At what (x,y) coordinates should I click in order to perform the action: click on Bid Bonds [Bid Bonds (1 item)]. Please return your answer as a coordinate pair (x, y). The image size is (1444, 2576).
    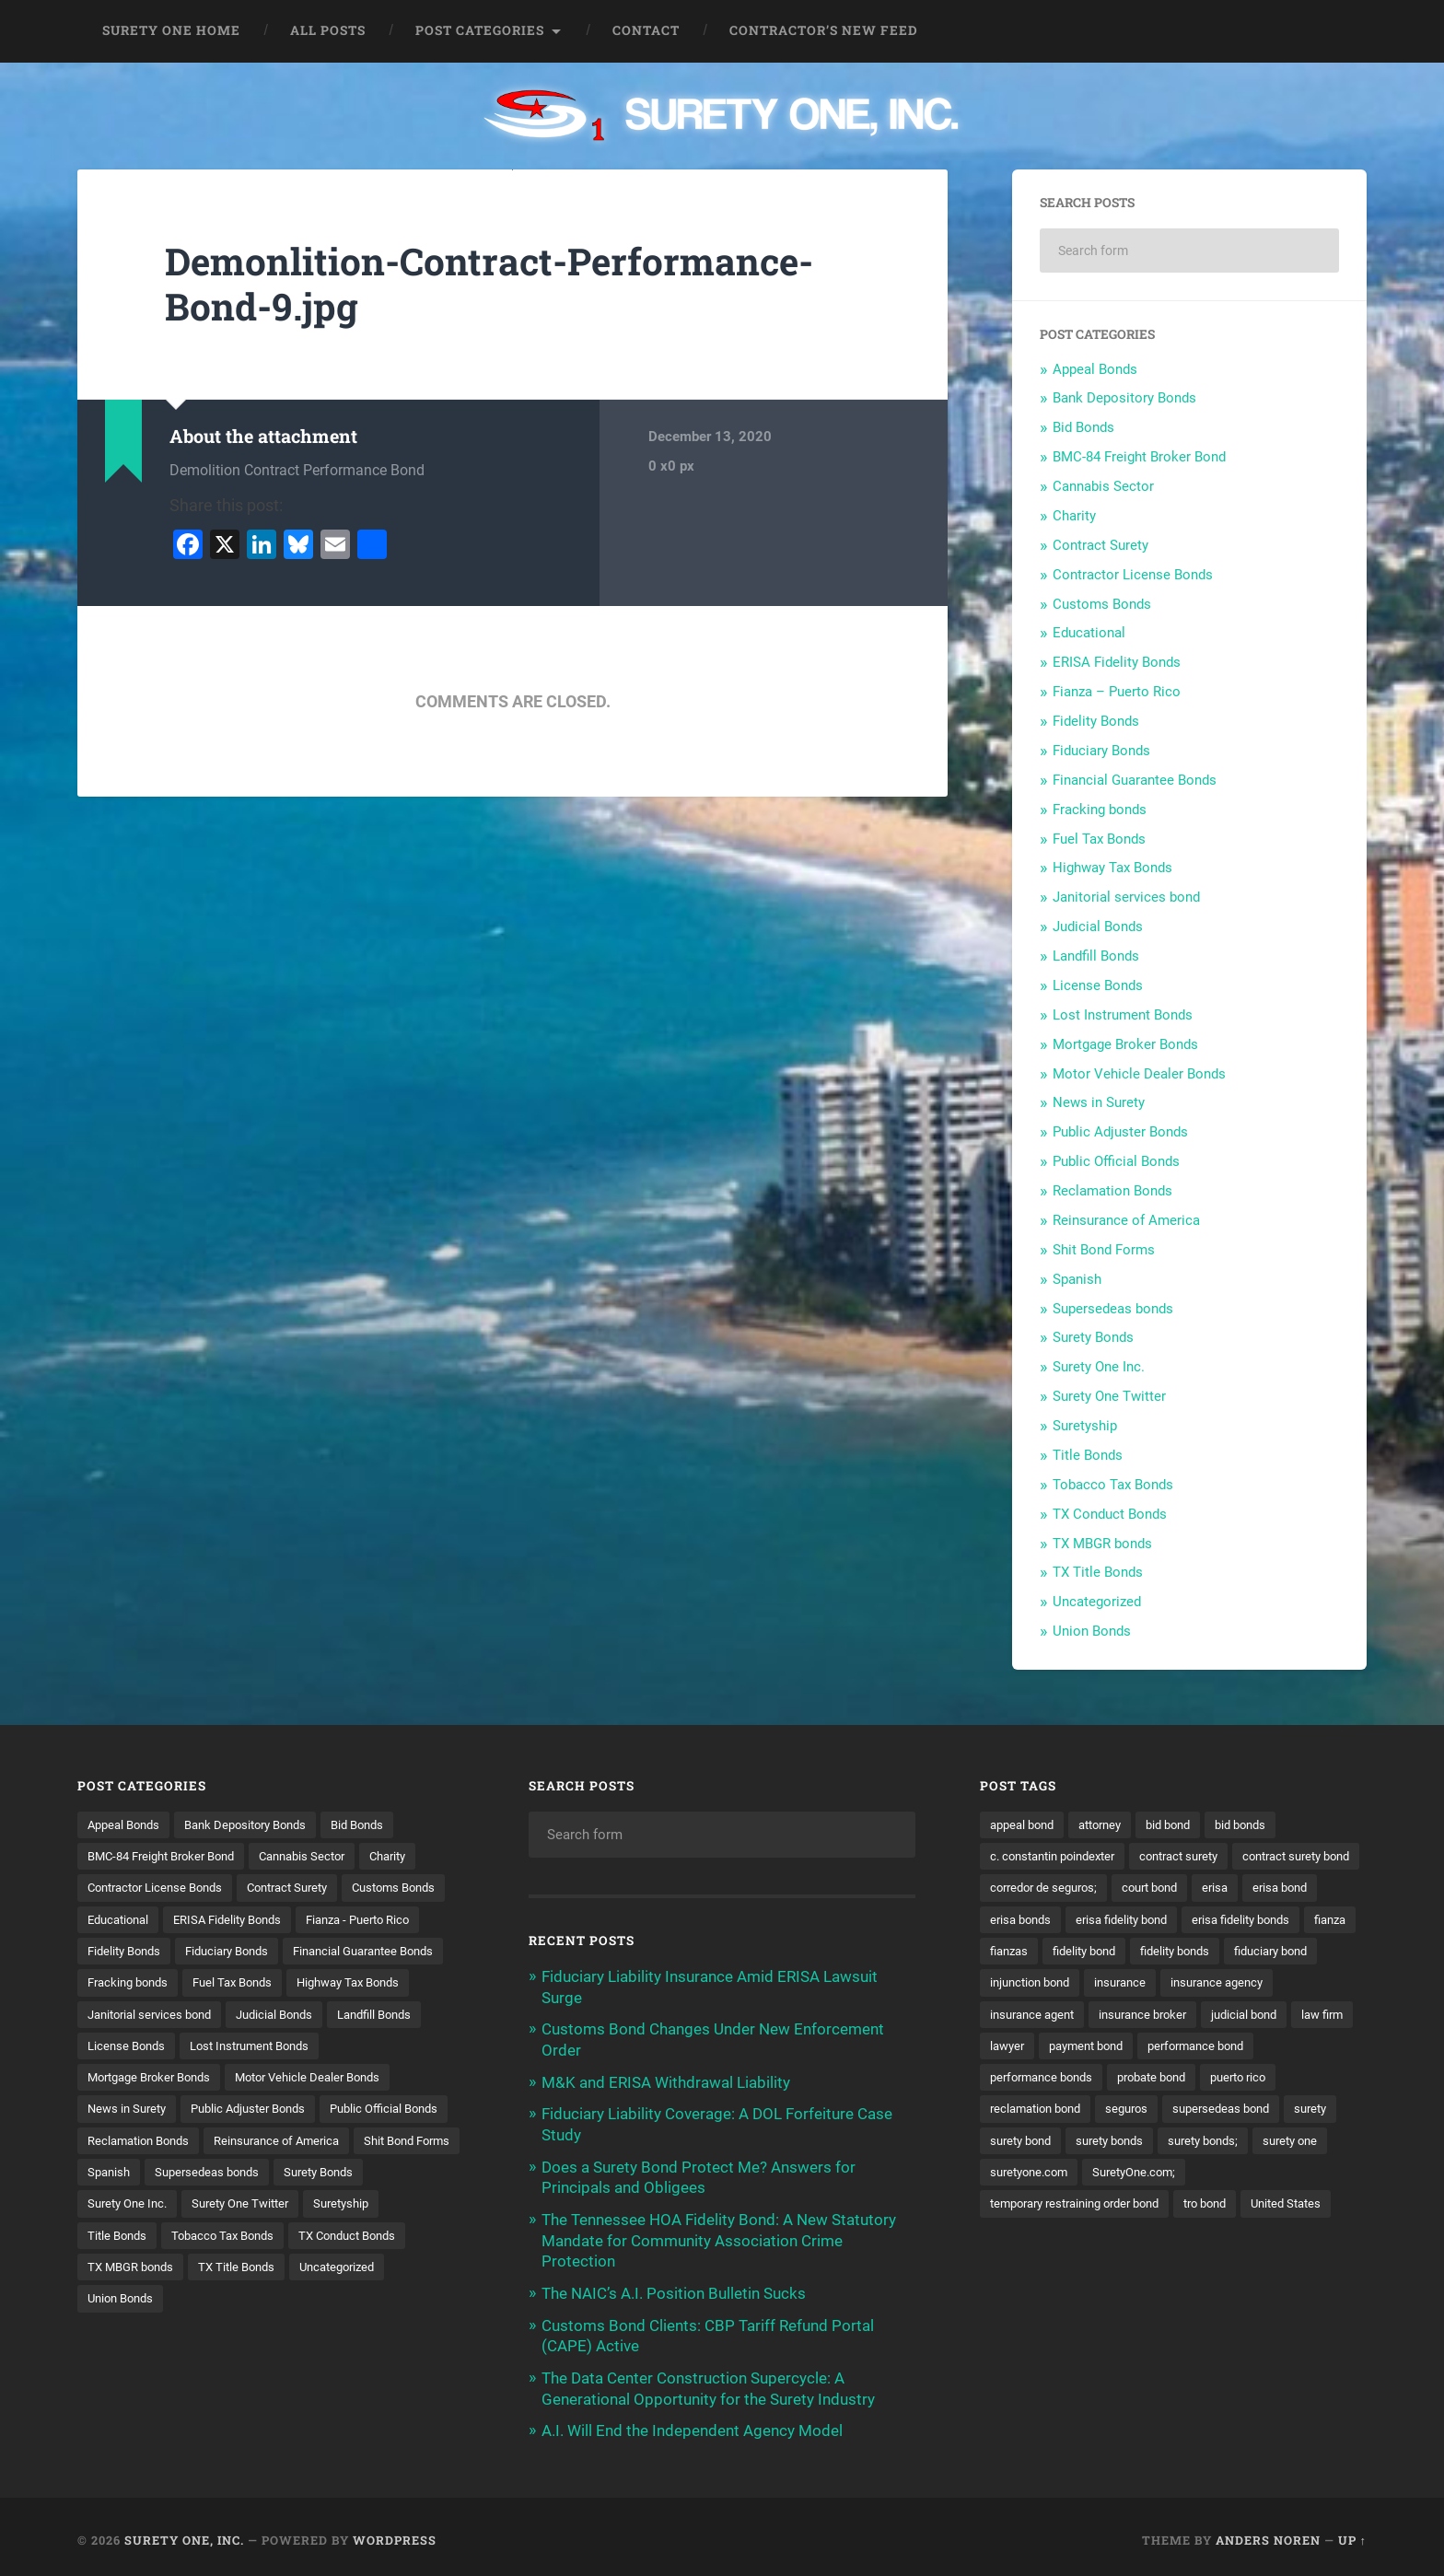
    Looking at the image, I should click on (379, 1824).